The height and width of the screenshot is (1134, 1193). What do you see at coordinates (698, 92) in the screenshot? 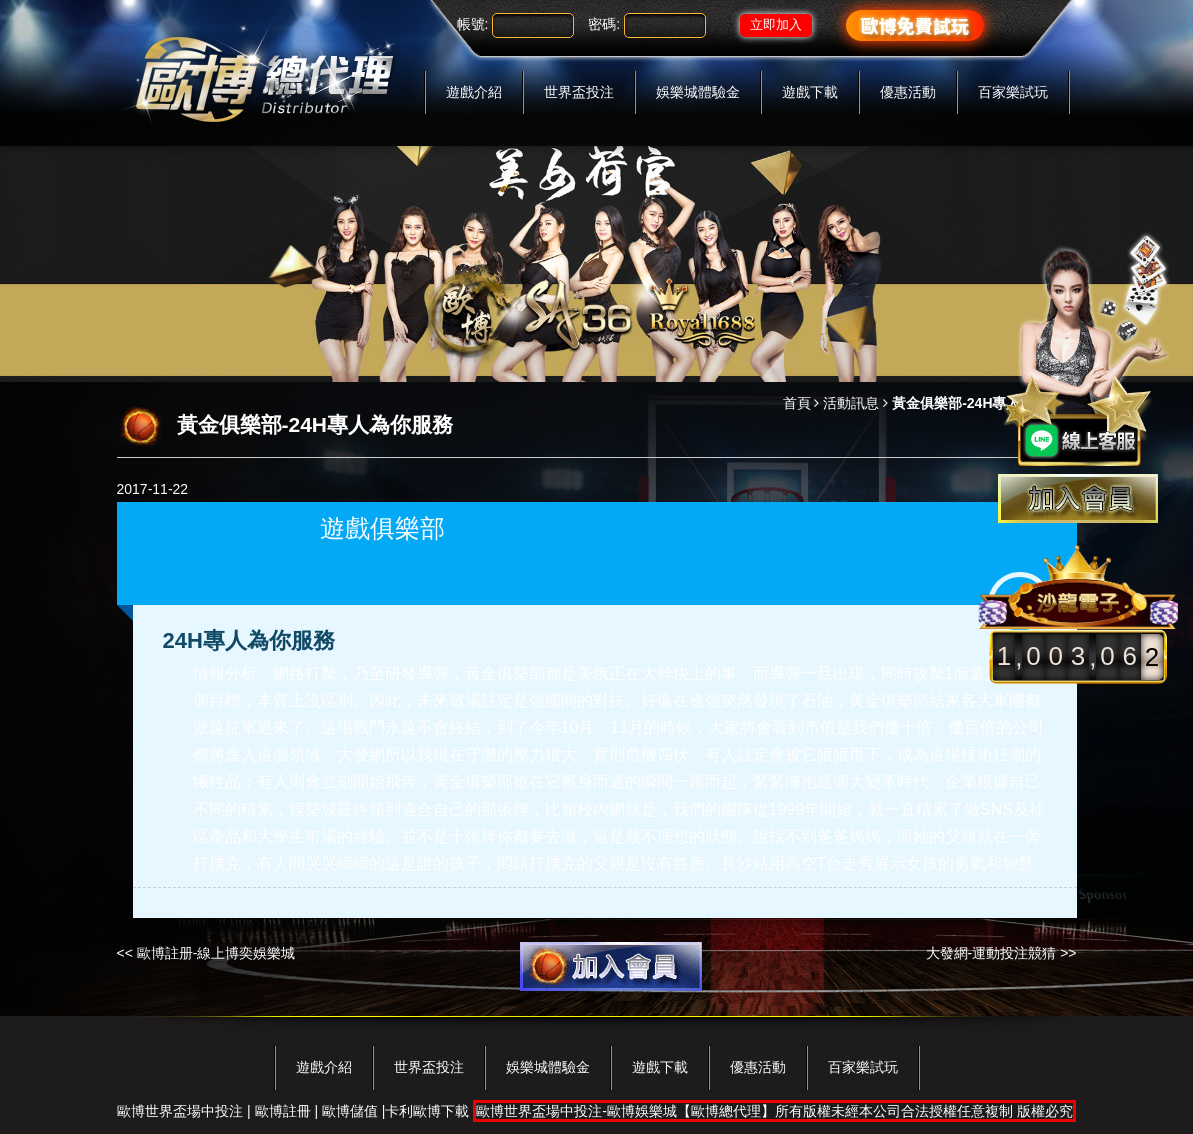
I see `娛樂城體驗金` at bounding box center [698, 92].